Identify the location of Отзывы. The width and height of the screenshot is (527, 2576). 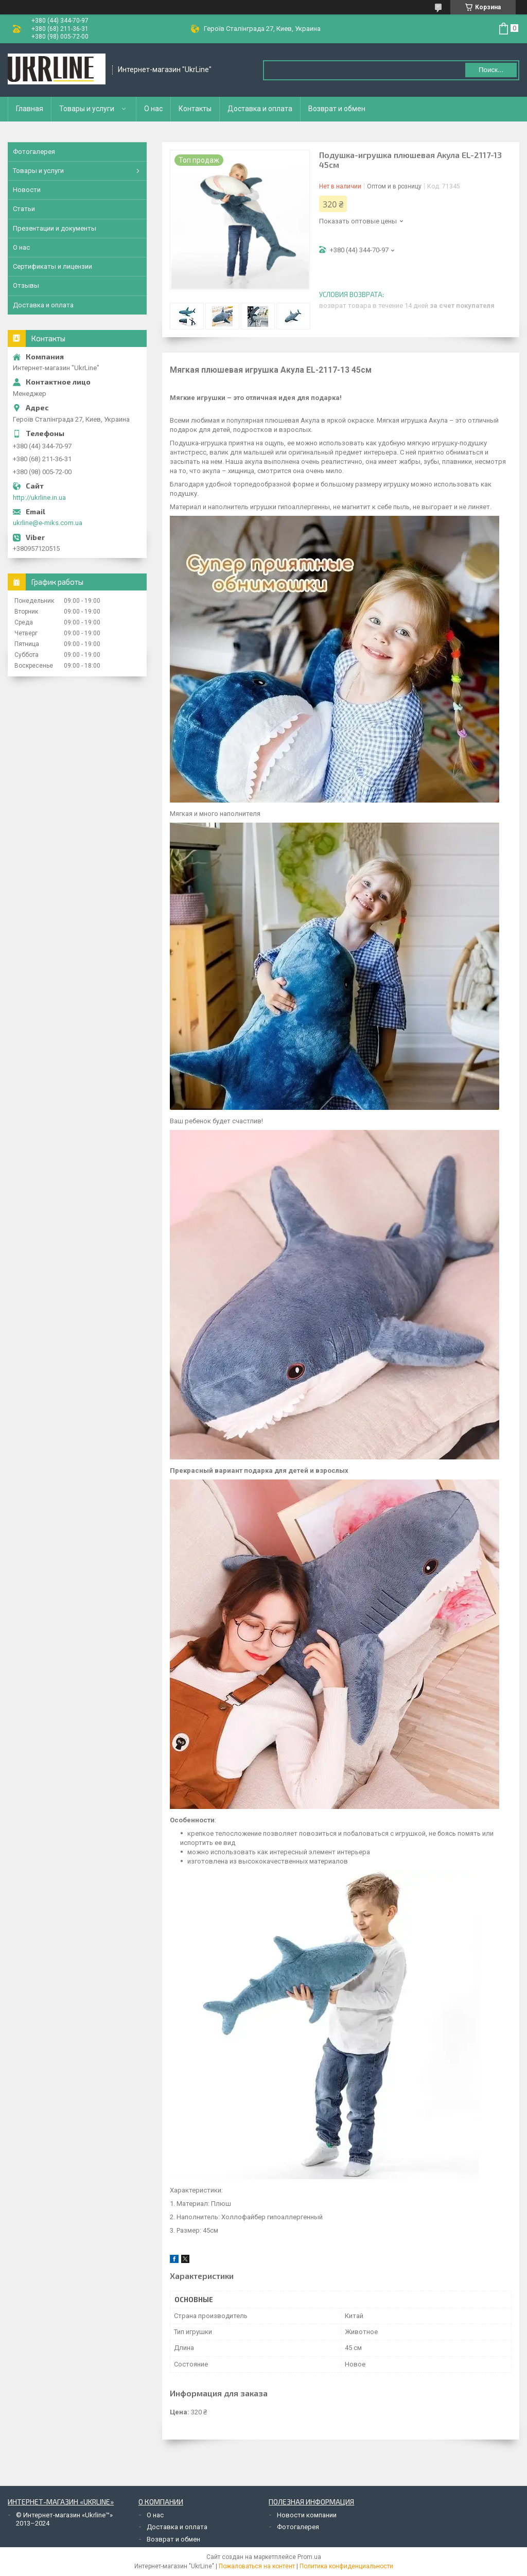
(26, 285).